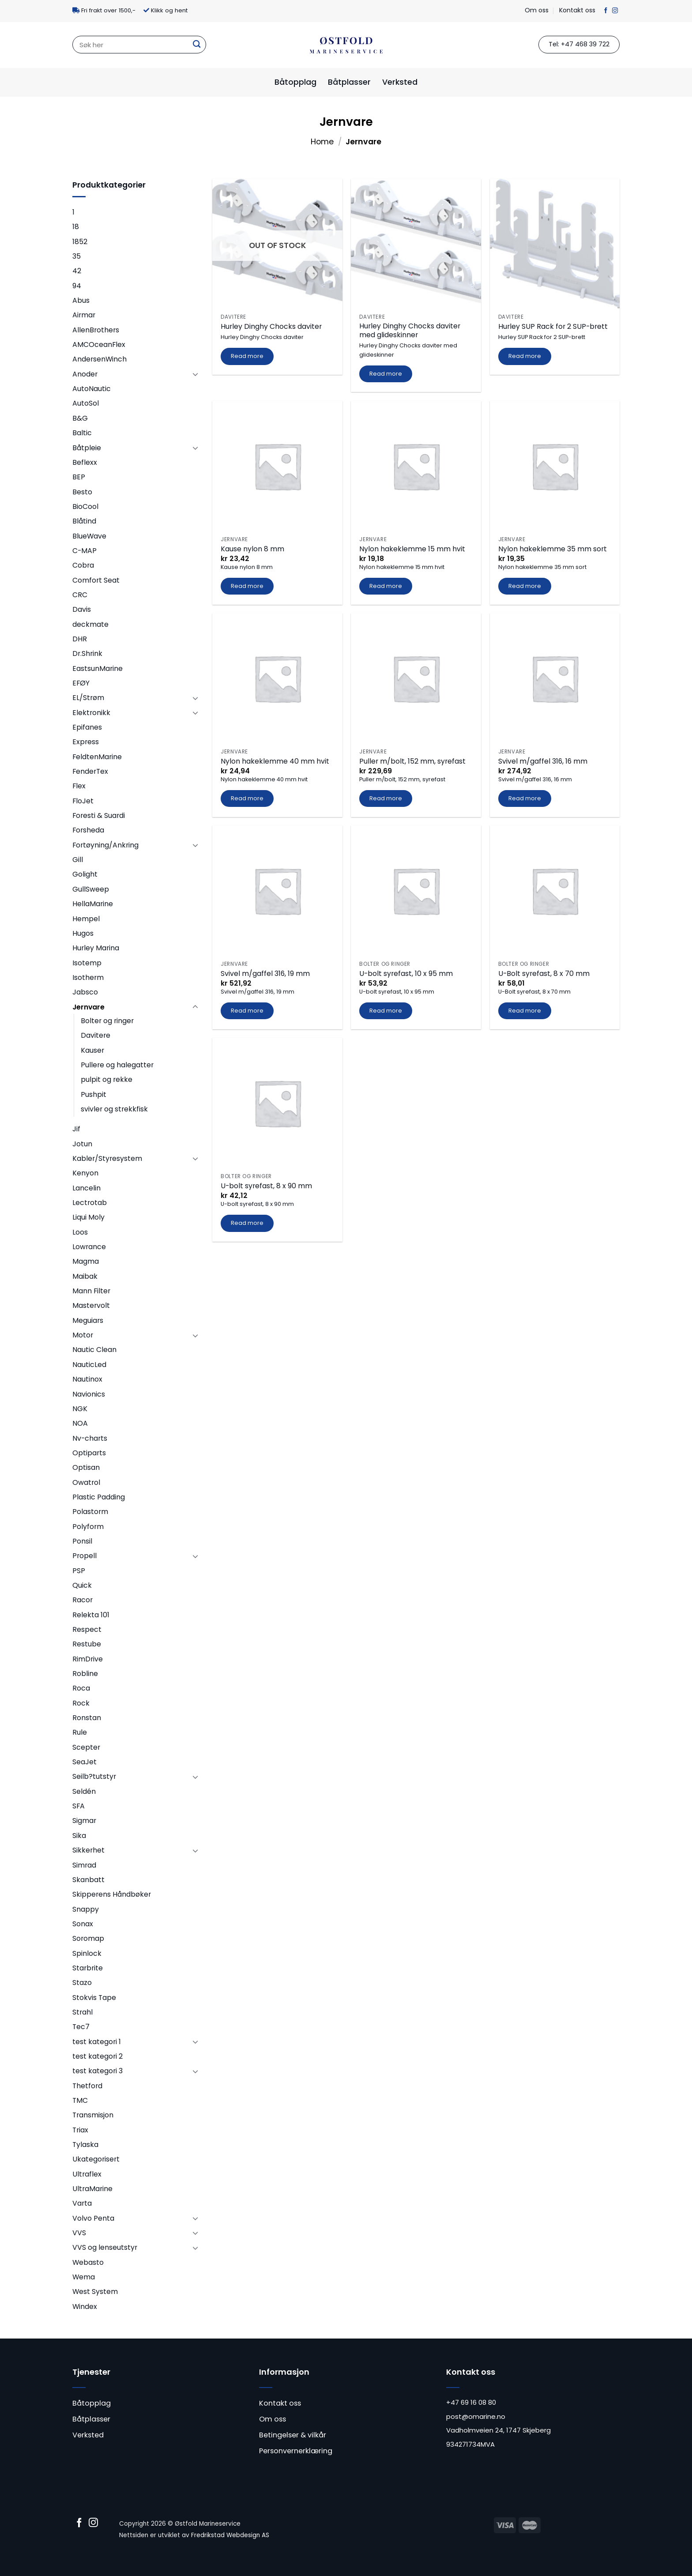 The image size is (692, 2576). I want to click on [Nylon hakeklemme 15 mm hvit], so click(416, 466).